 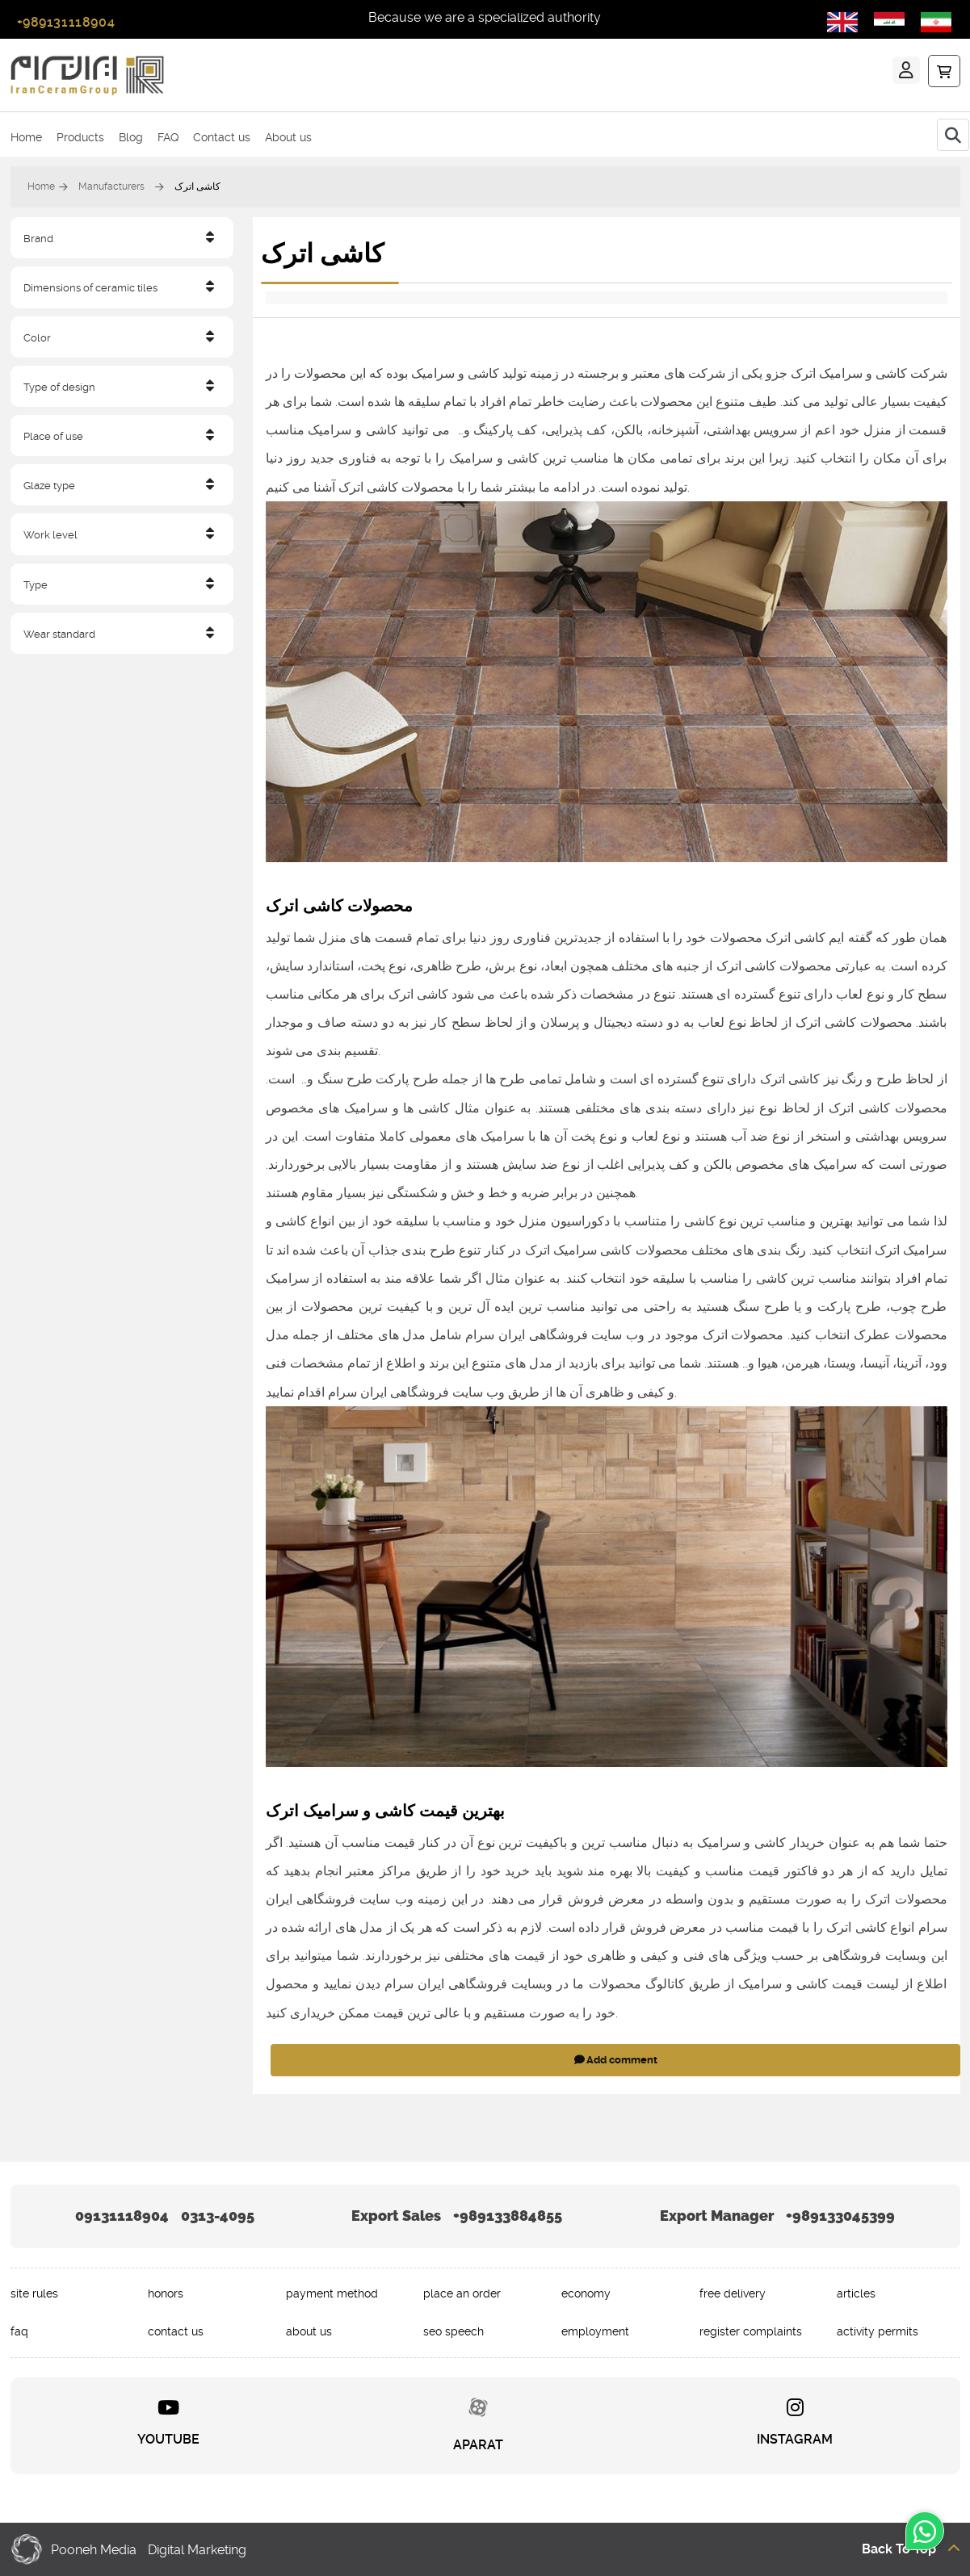 I want to click on register complaints, so click(x=750, y=2331).